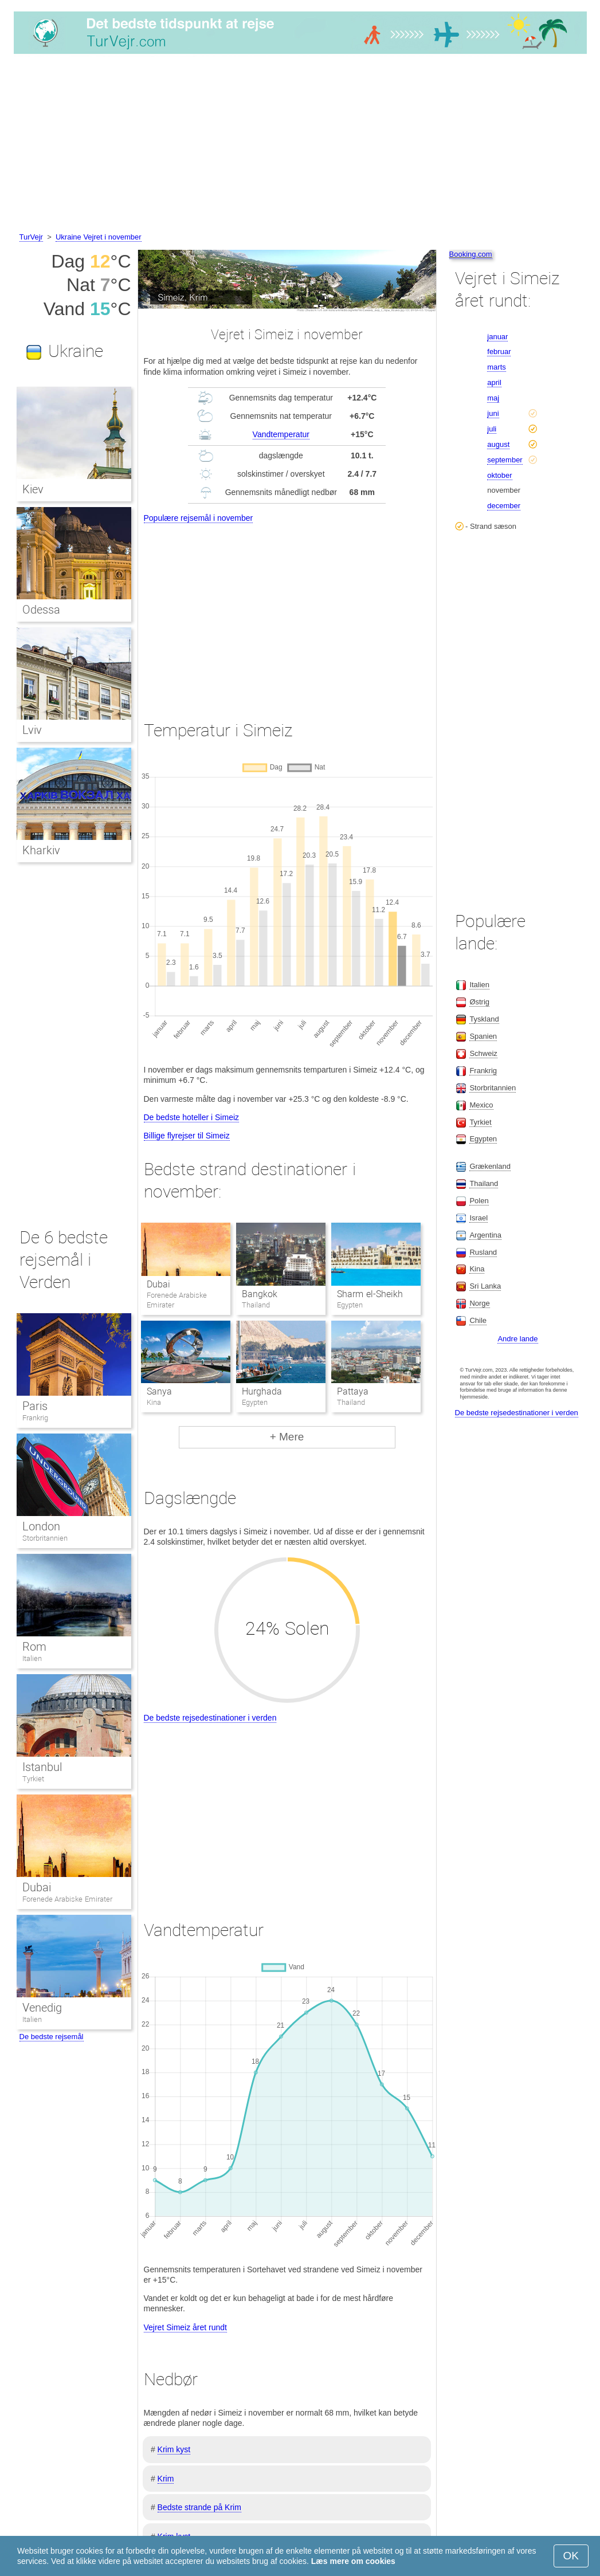 The image size is (600, 2576). I want to click on De bedste rejsedestinationer i verden, so click(210, 1717).